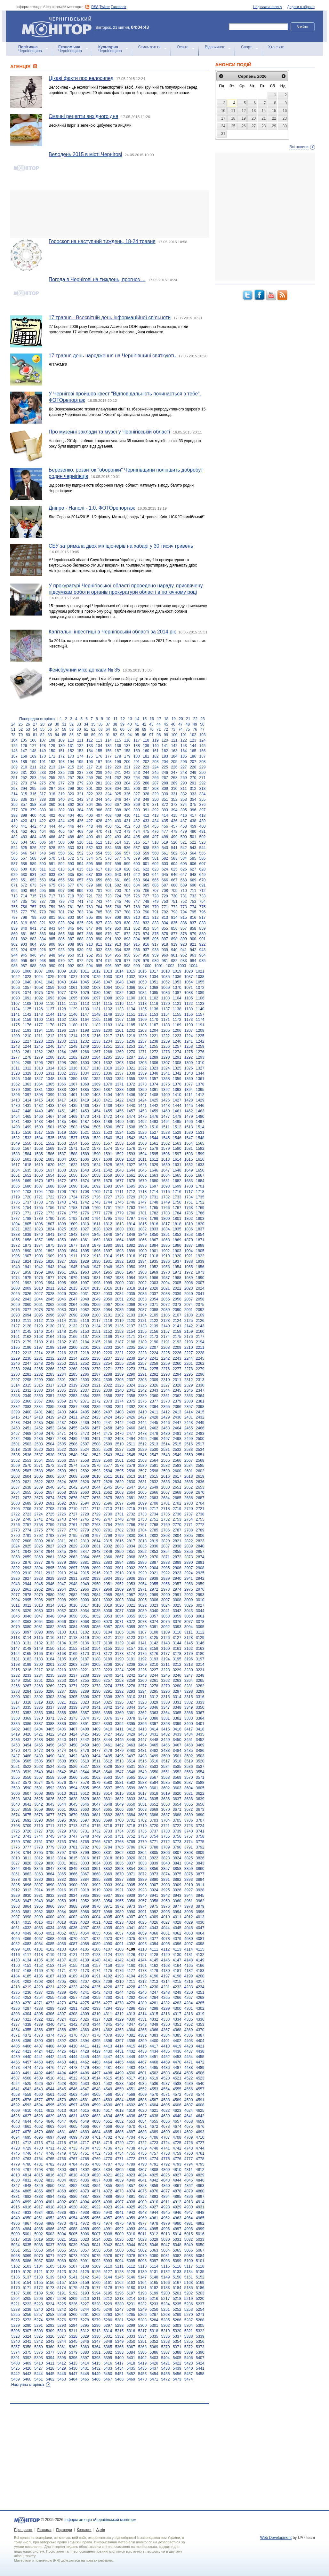 The image size is (329, 2576). I want to click on 3862, so click(27, 1874).